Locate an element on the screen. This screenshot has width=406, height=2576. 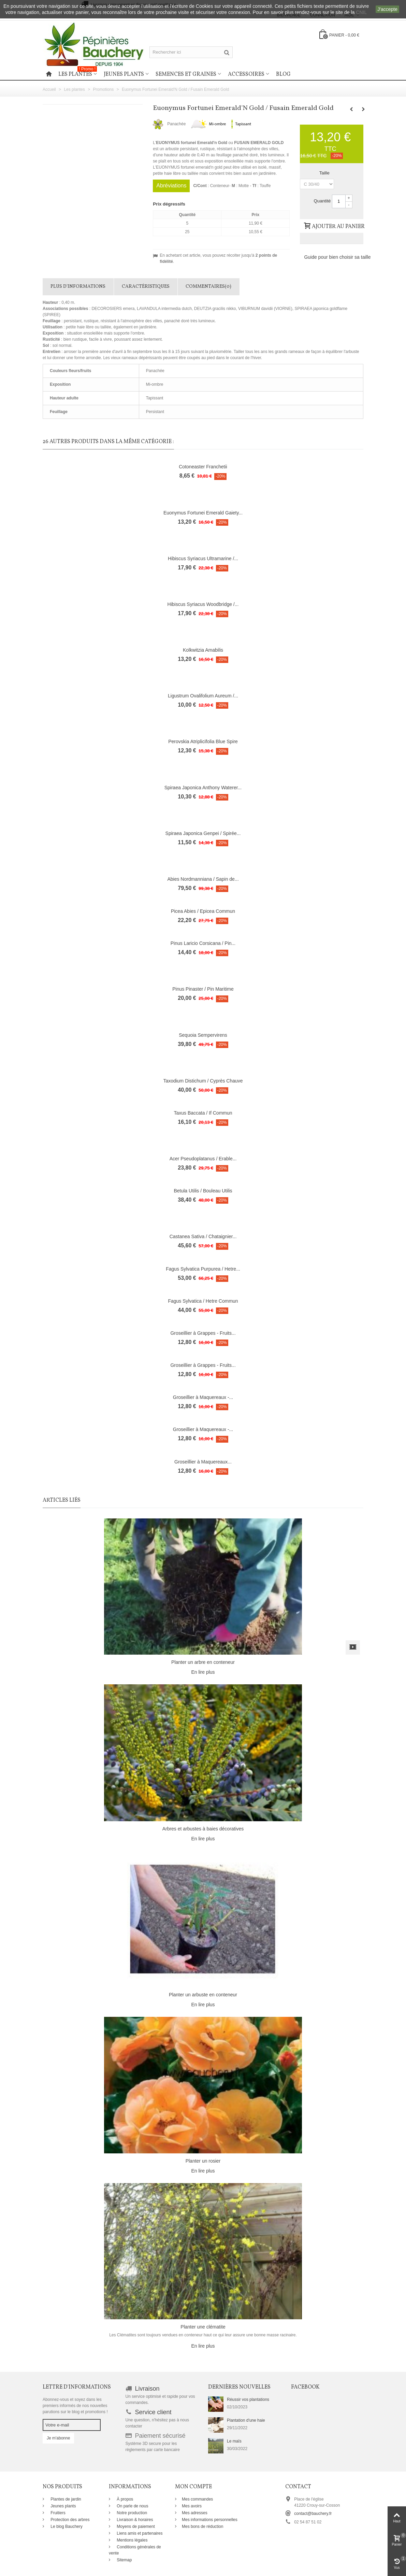
Planter un arbuste en conteneur is located at coordinates (203, 1994).